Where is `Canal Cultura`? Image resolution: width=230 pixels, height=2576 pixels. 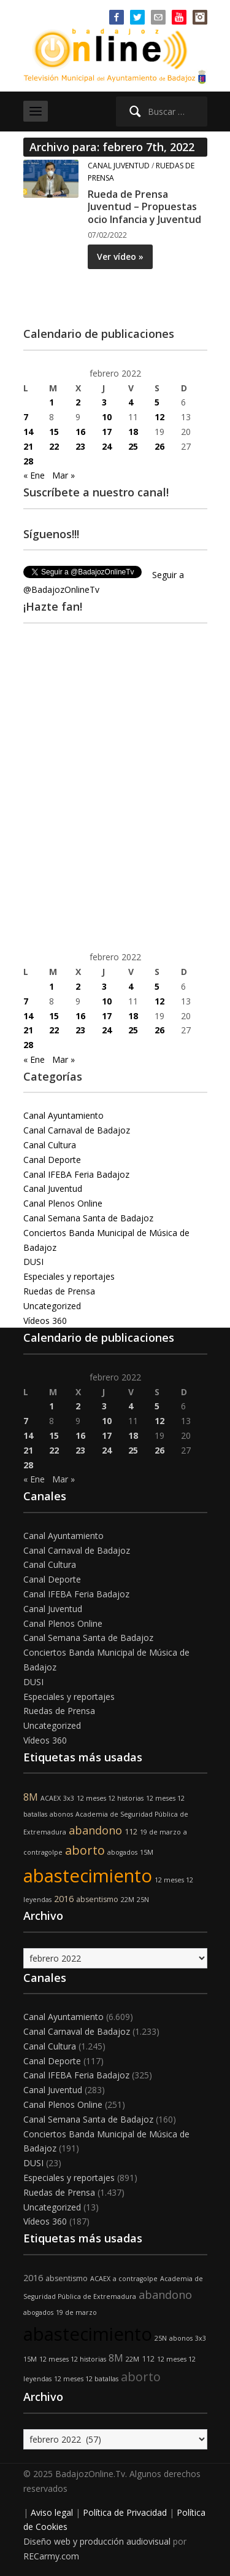 Canal Cultura is located at coordinates (49, 1145).